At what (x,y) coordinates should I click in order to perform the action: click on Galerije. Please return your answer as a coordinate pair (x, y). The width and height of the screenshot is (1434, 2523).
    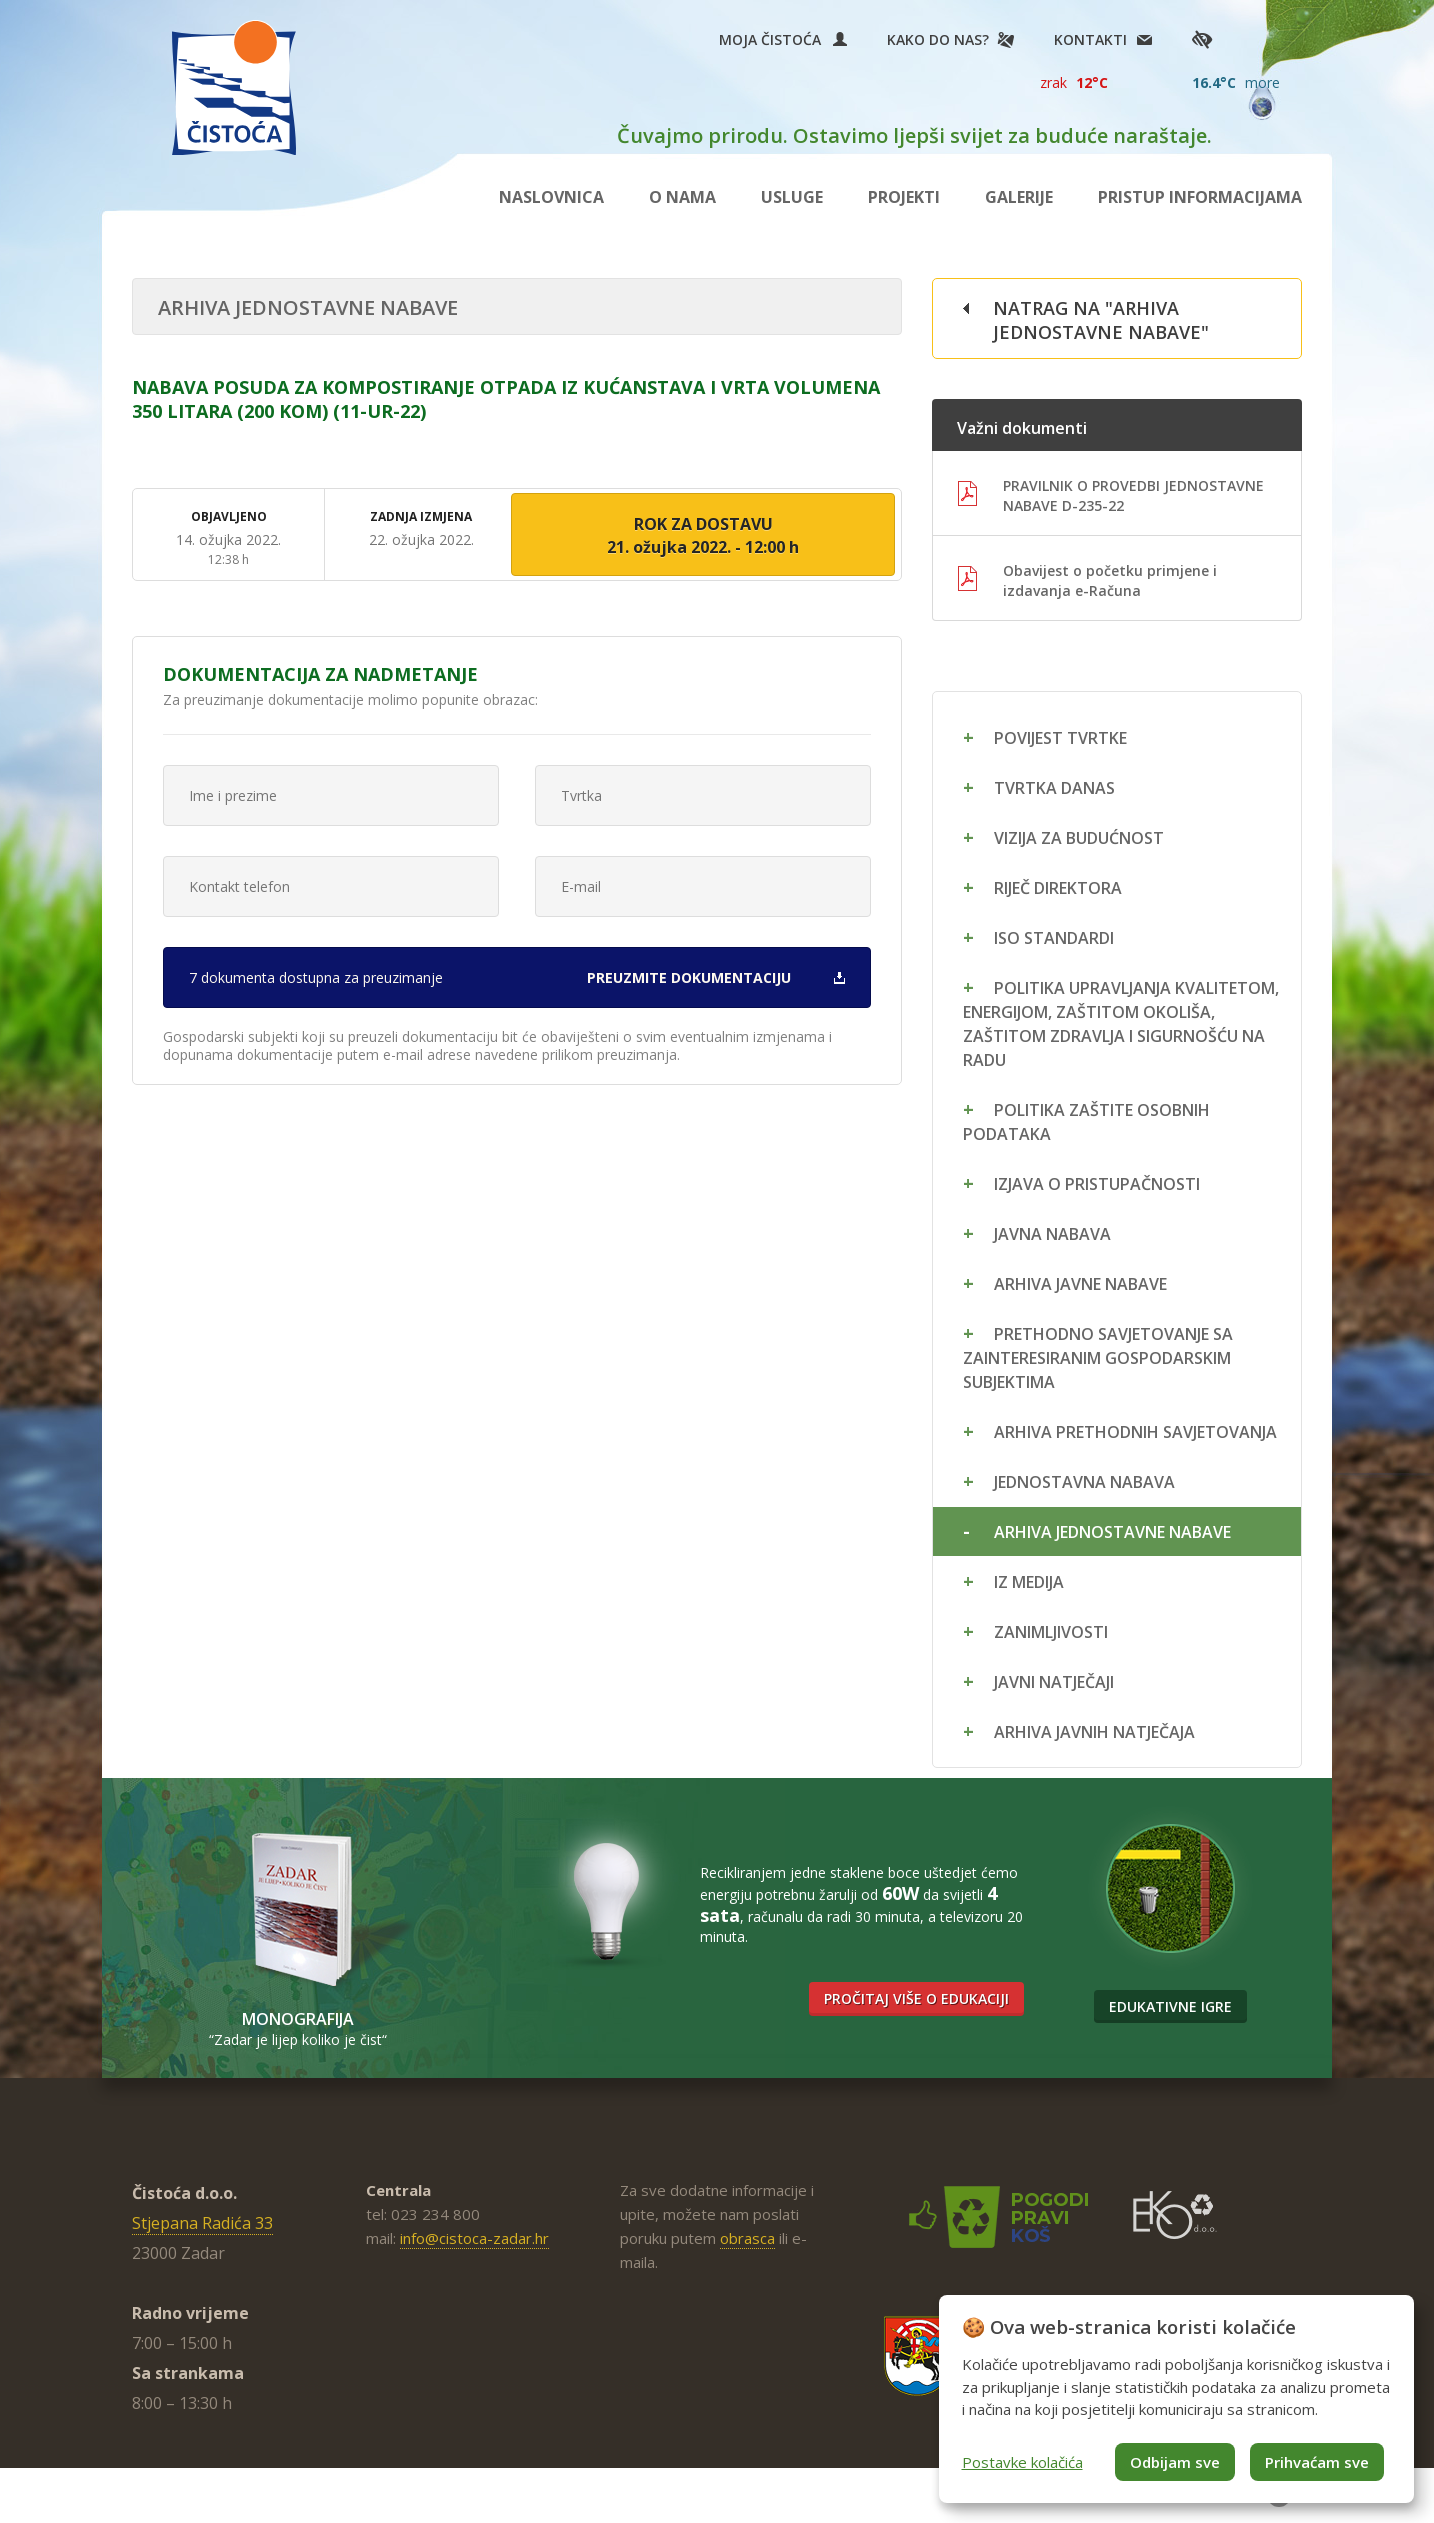
    Looking at the image, I should click on (1019, 197).